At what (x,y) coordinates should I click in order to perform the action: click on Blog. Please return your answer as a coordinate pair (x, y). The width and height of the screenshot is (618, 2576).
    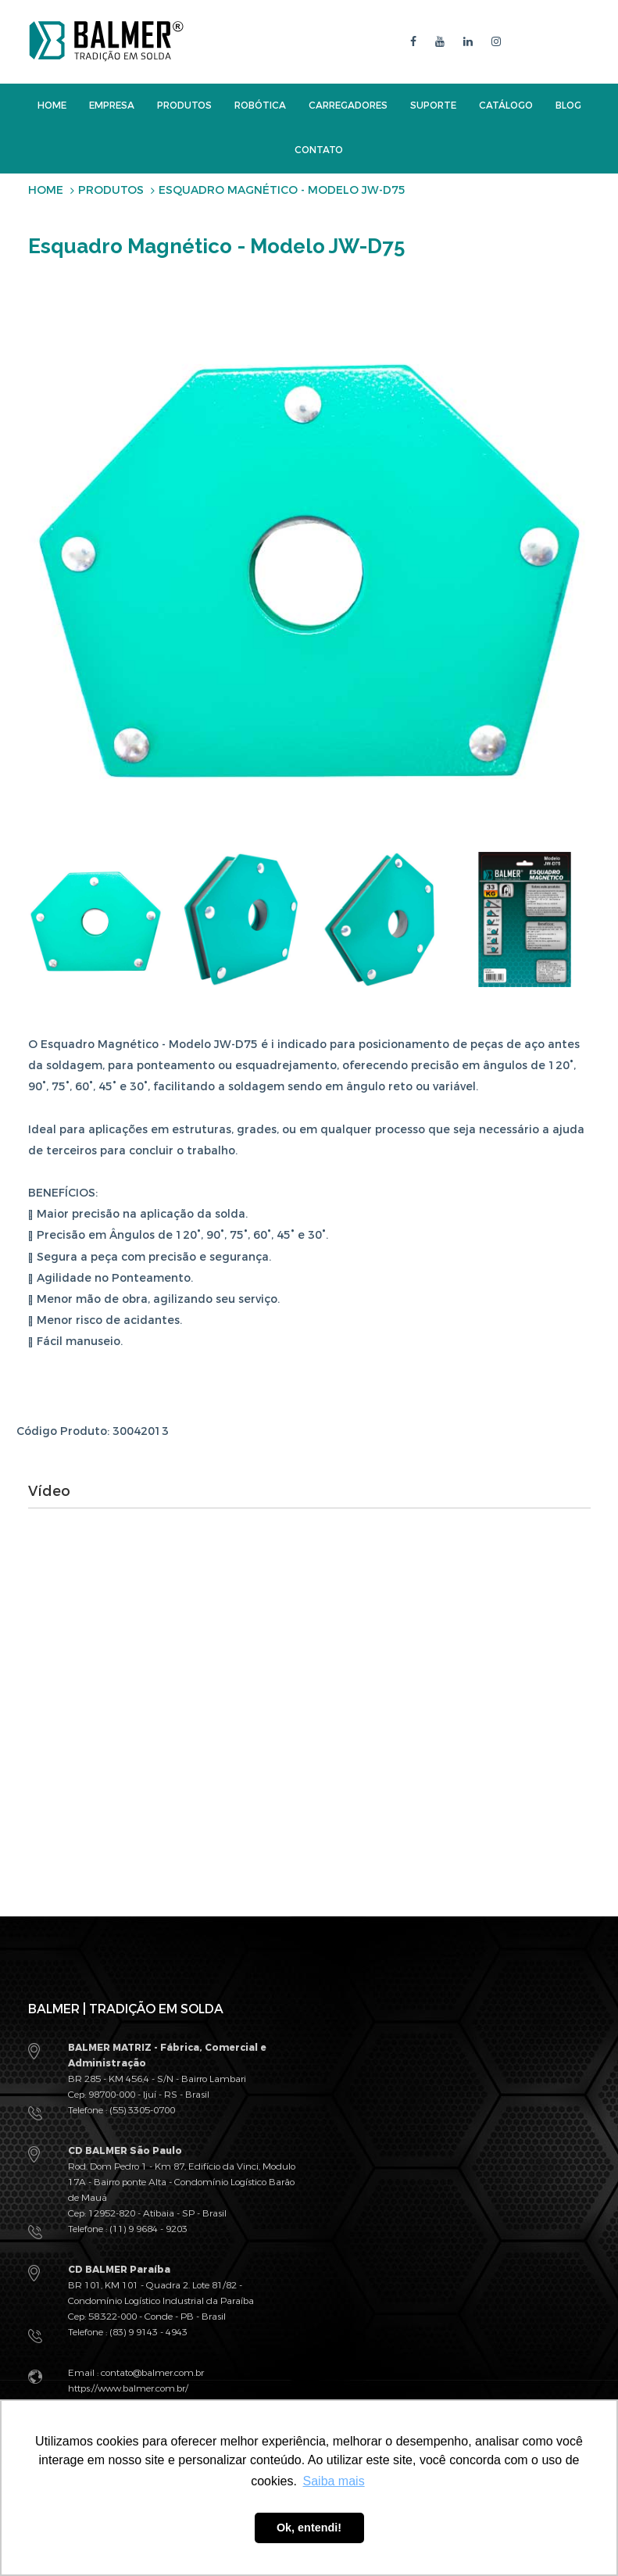
    Looking at the image, I should click on (568, 105).